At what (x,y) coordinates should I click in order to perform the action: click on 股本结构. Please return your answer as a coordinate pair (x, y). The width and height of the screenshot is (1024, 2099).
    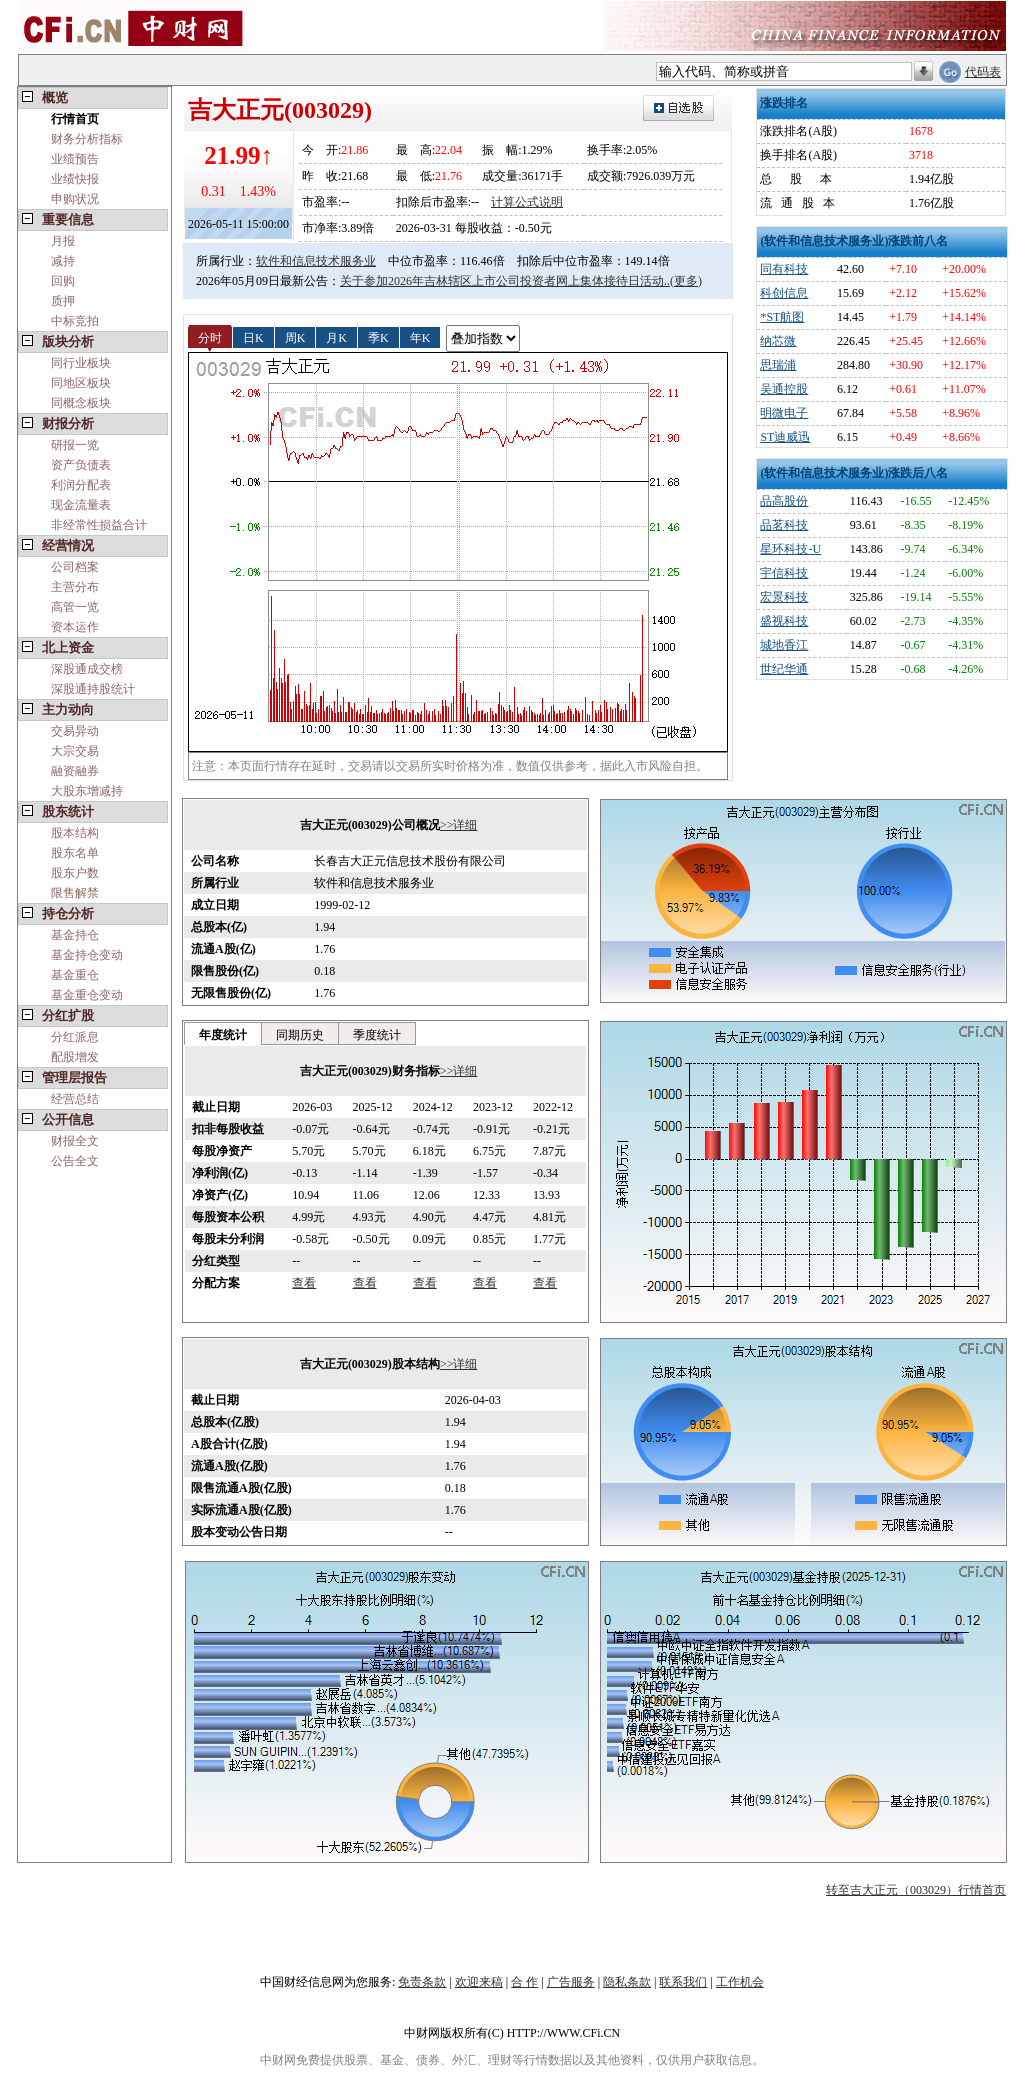
    Looking at the image, I should click on (75, 833).